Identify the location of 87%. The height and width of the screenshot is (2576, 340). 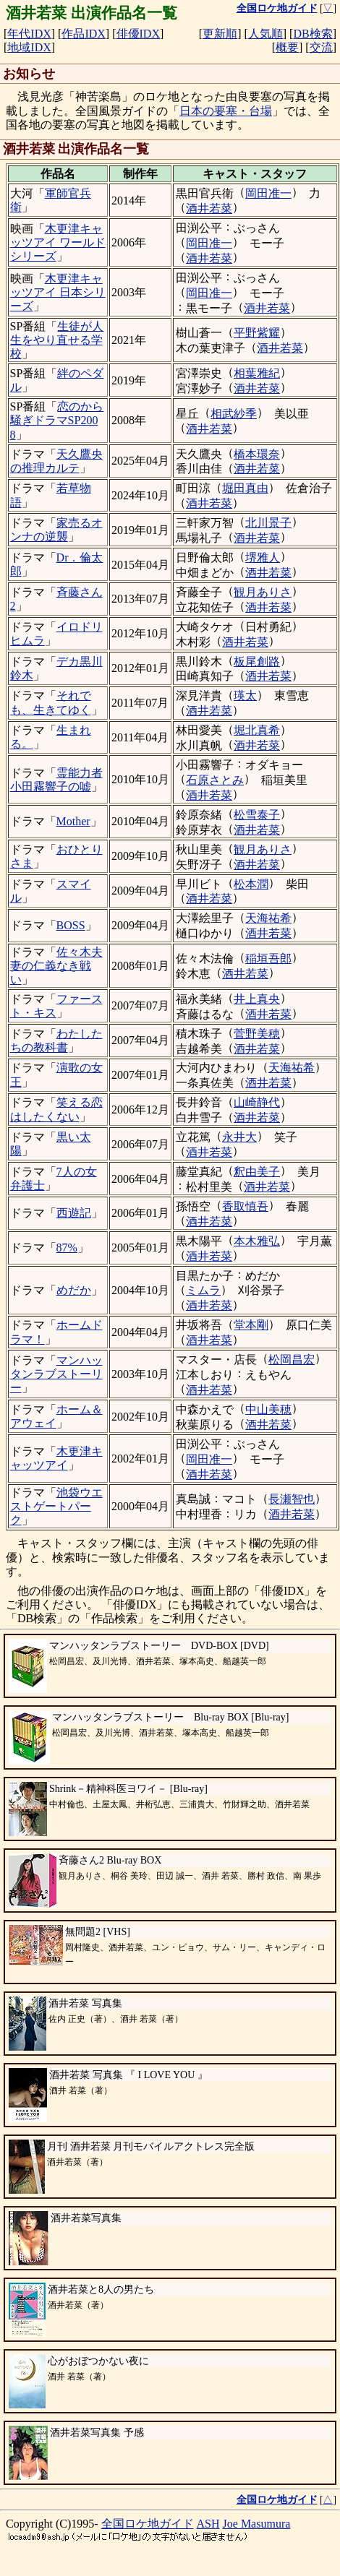
(66, 1247).